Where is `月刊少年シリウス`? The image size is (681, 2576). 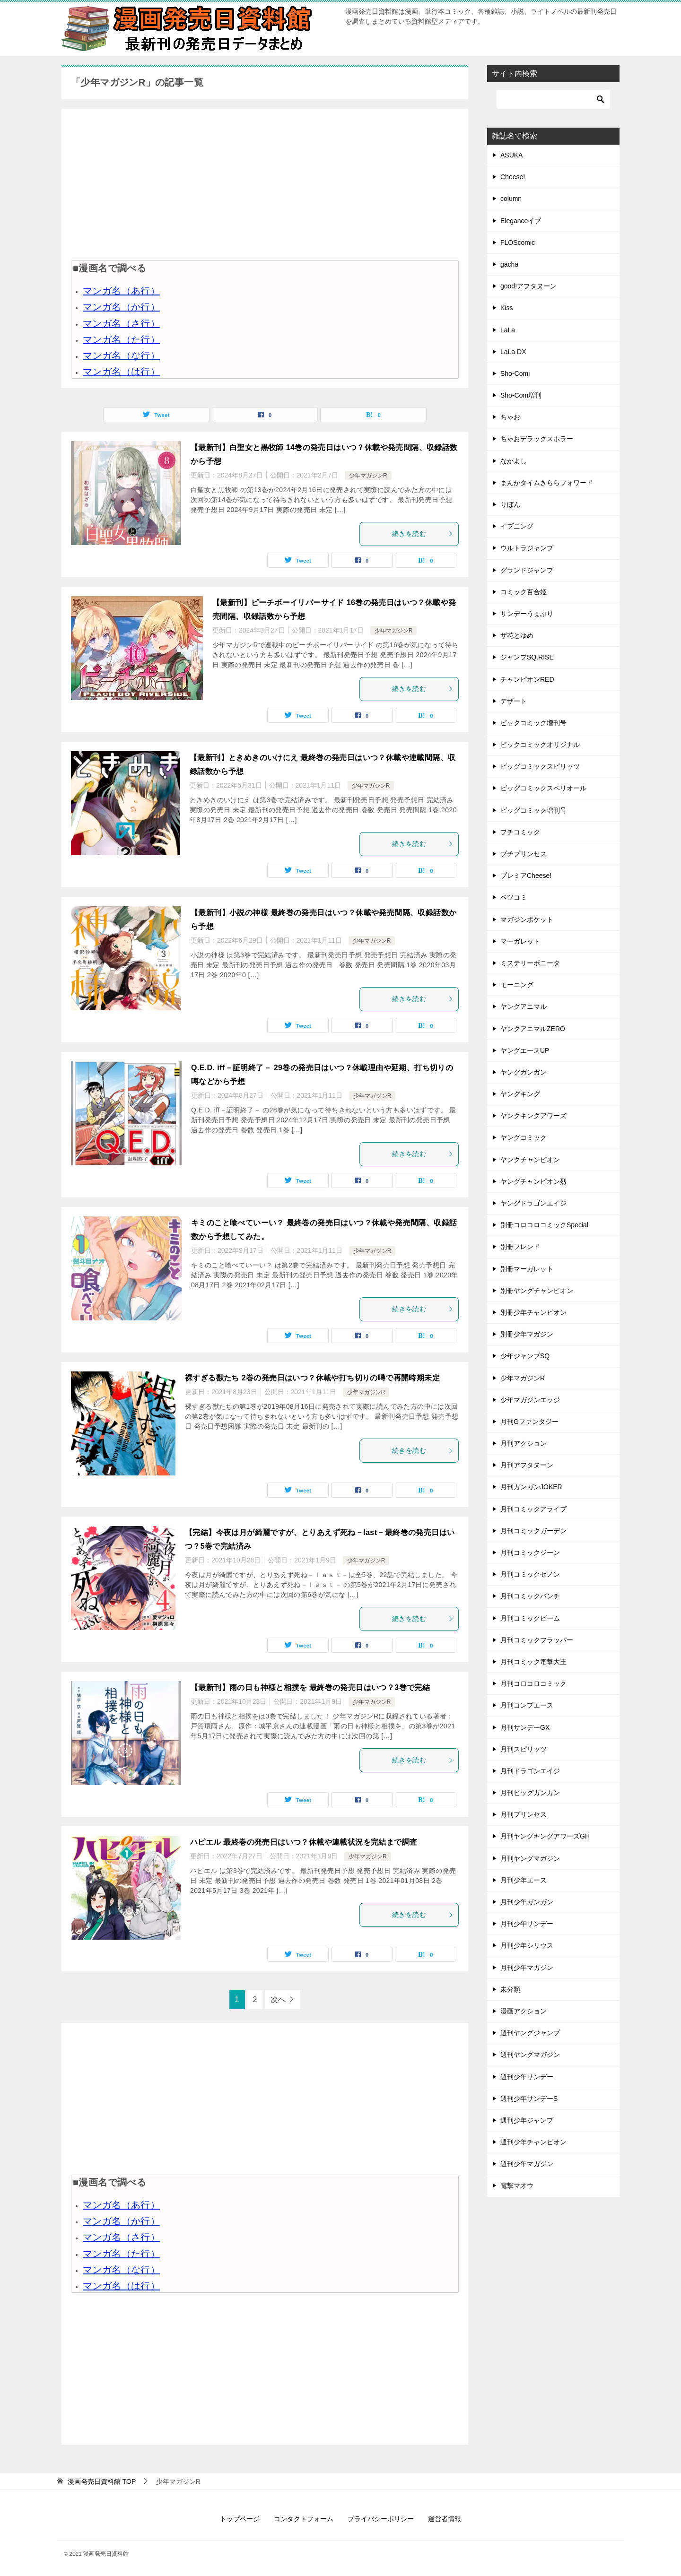 月刊少年シリウス is located at coordinates (526, 1945).